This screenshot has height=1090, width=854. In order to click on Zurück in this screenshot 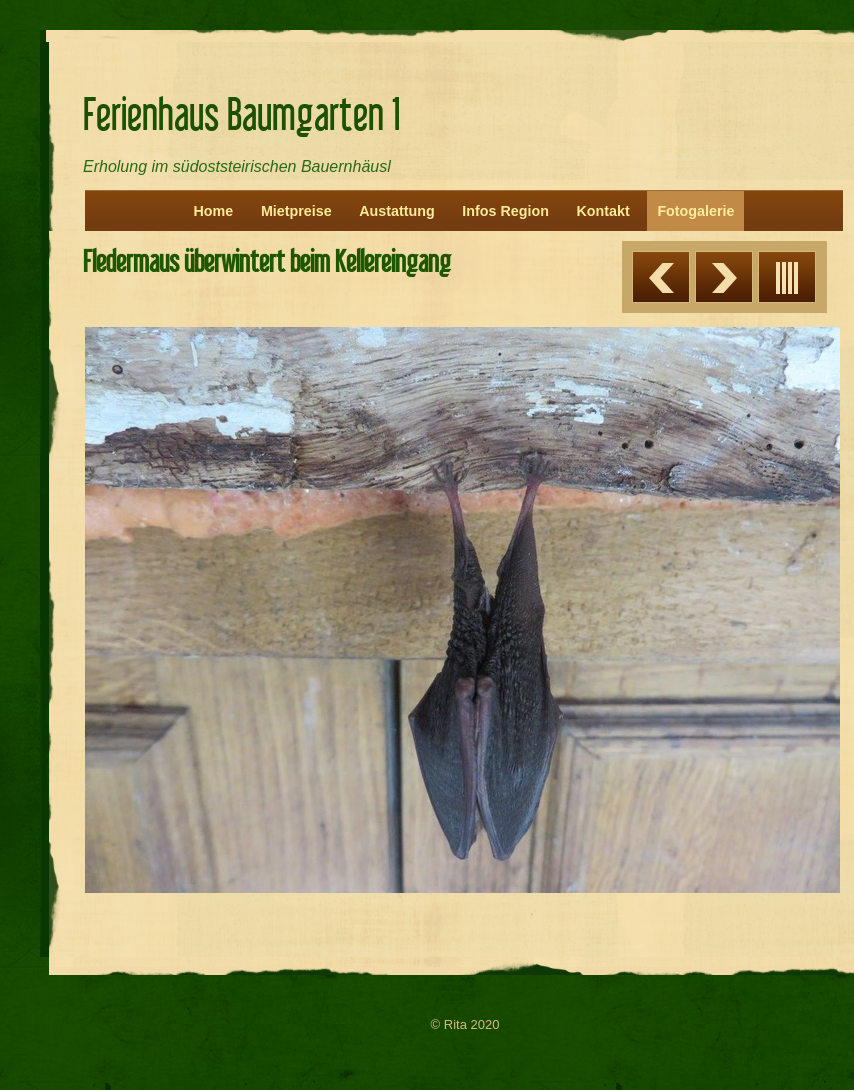, I will do `click(661, 277)`.